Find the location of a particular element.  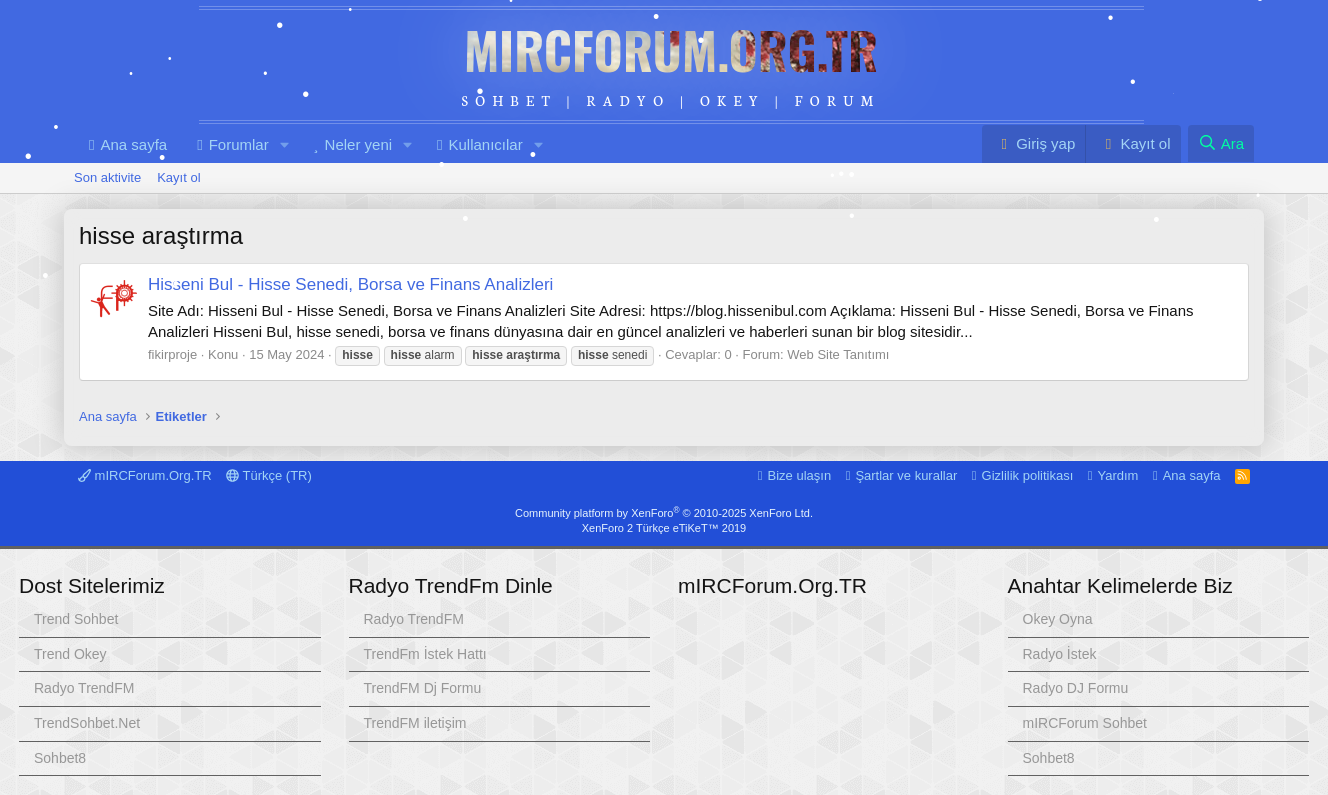

mIRCForum.Org.TR is located at coordinates (671, 49).